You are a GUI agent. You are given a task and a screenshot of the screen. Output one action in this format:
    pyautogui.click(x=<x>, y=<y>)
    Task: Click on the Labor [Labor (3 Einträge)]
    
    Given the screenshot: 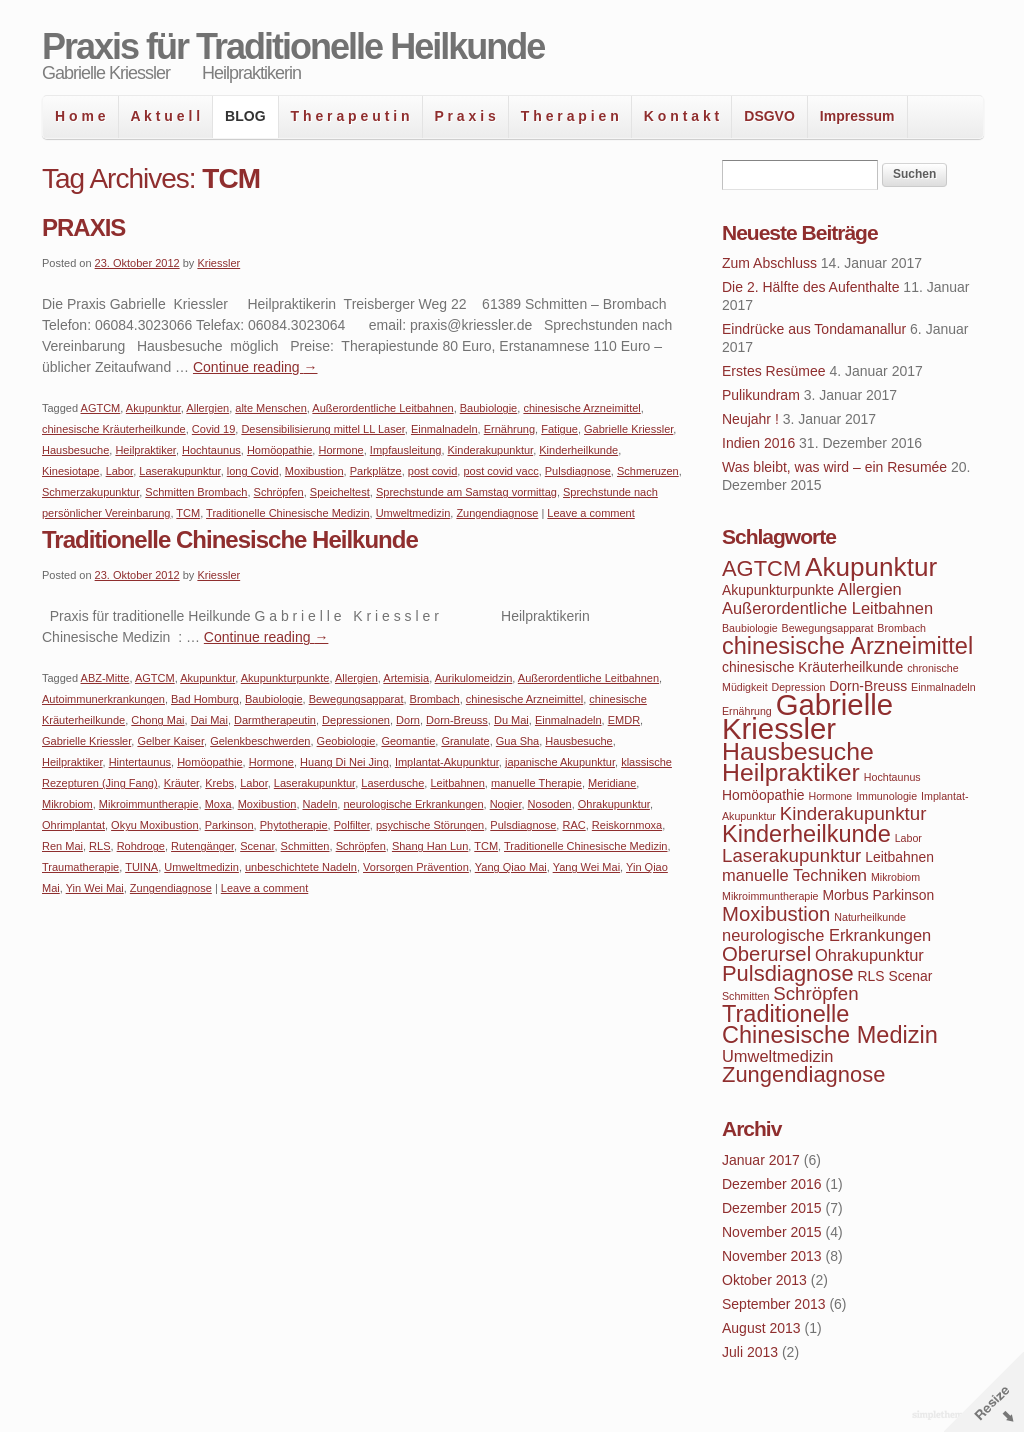 What is the action you would take?
    pyautogui.click(x=908, y=838)
    